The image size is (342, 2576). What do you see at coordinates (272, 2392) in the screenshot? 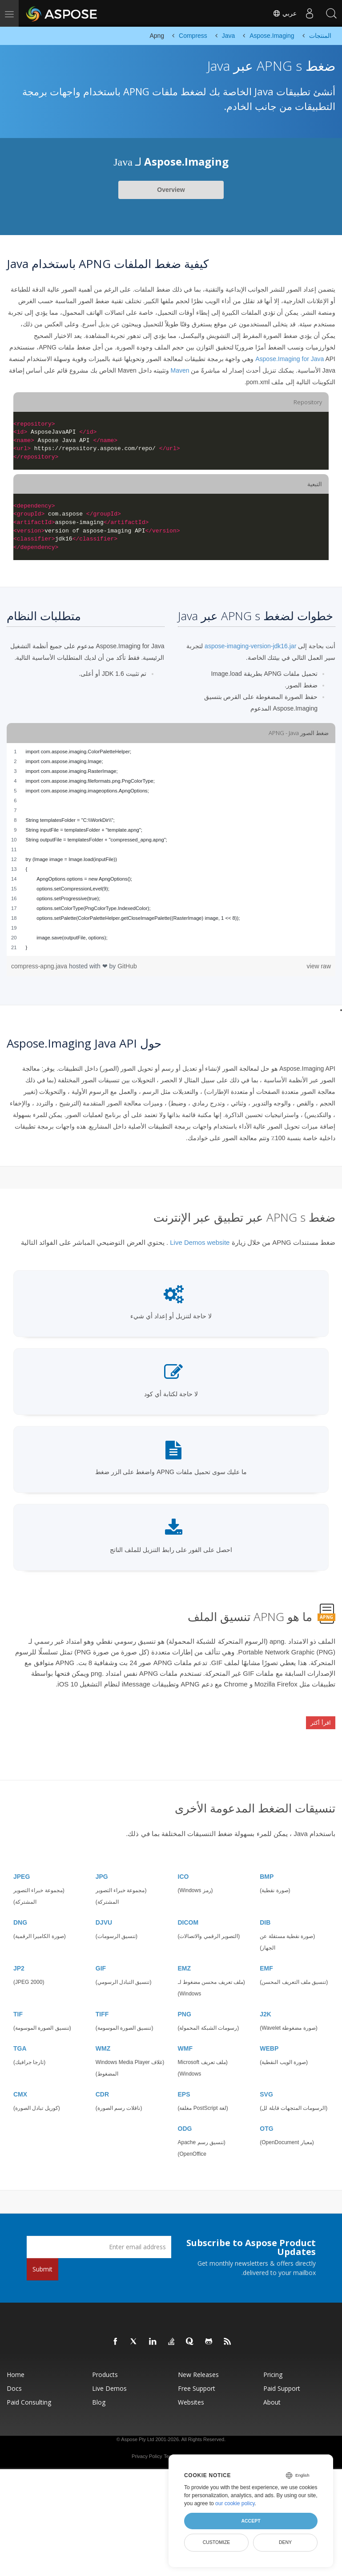
I see `About` at bounding box center [272, 2392].